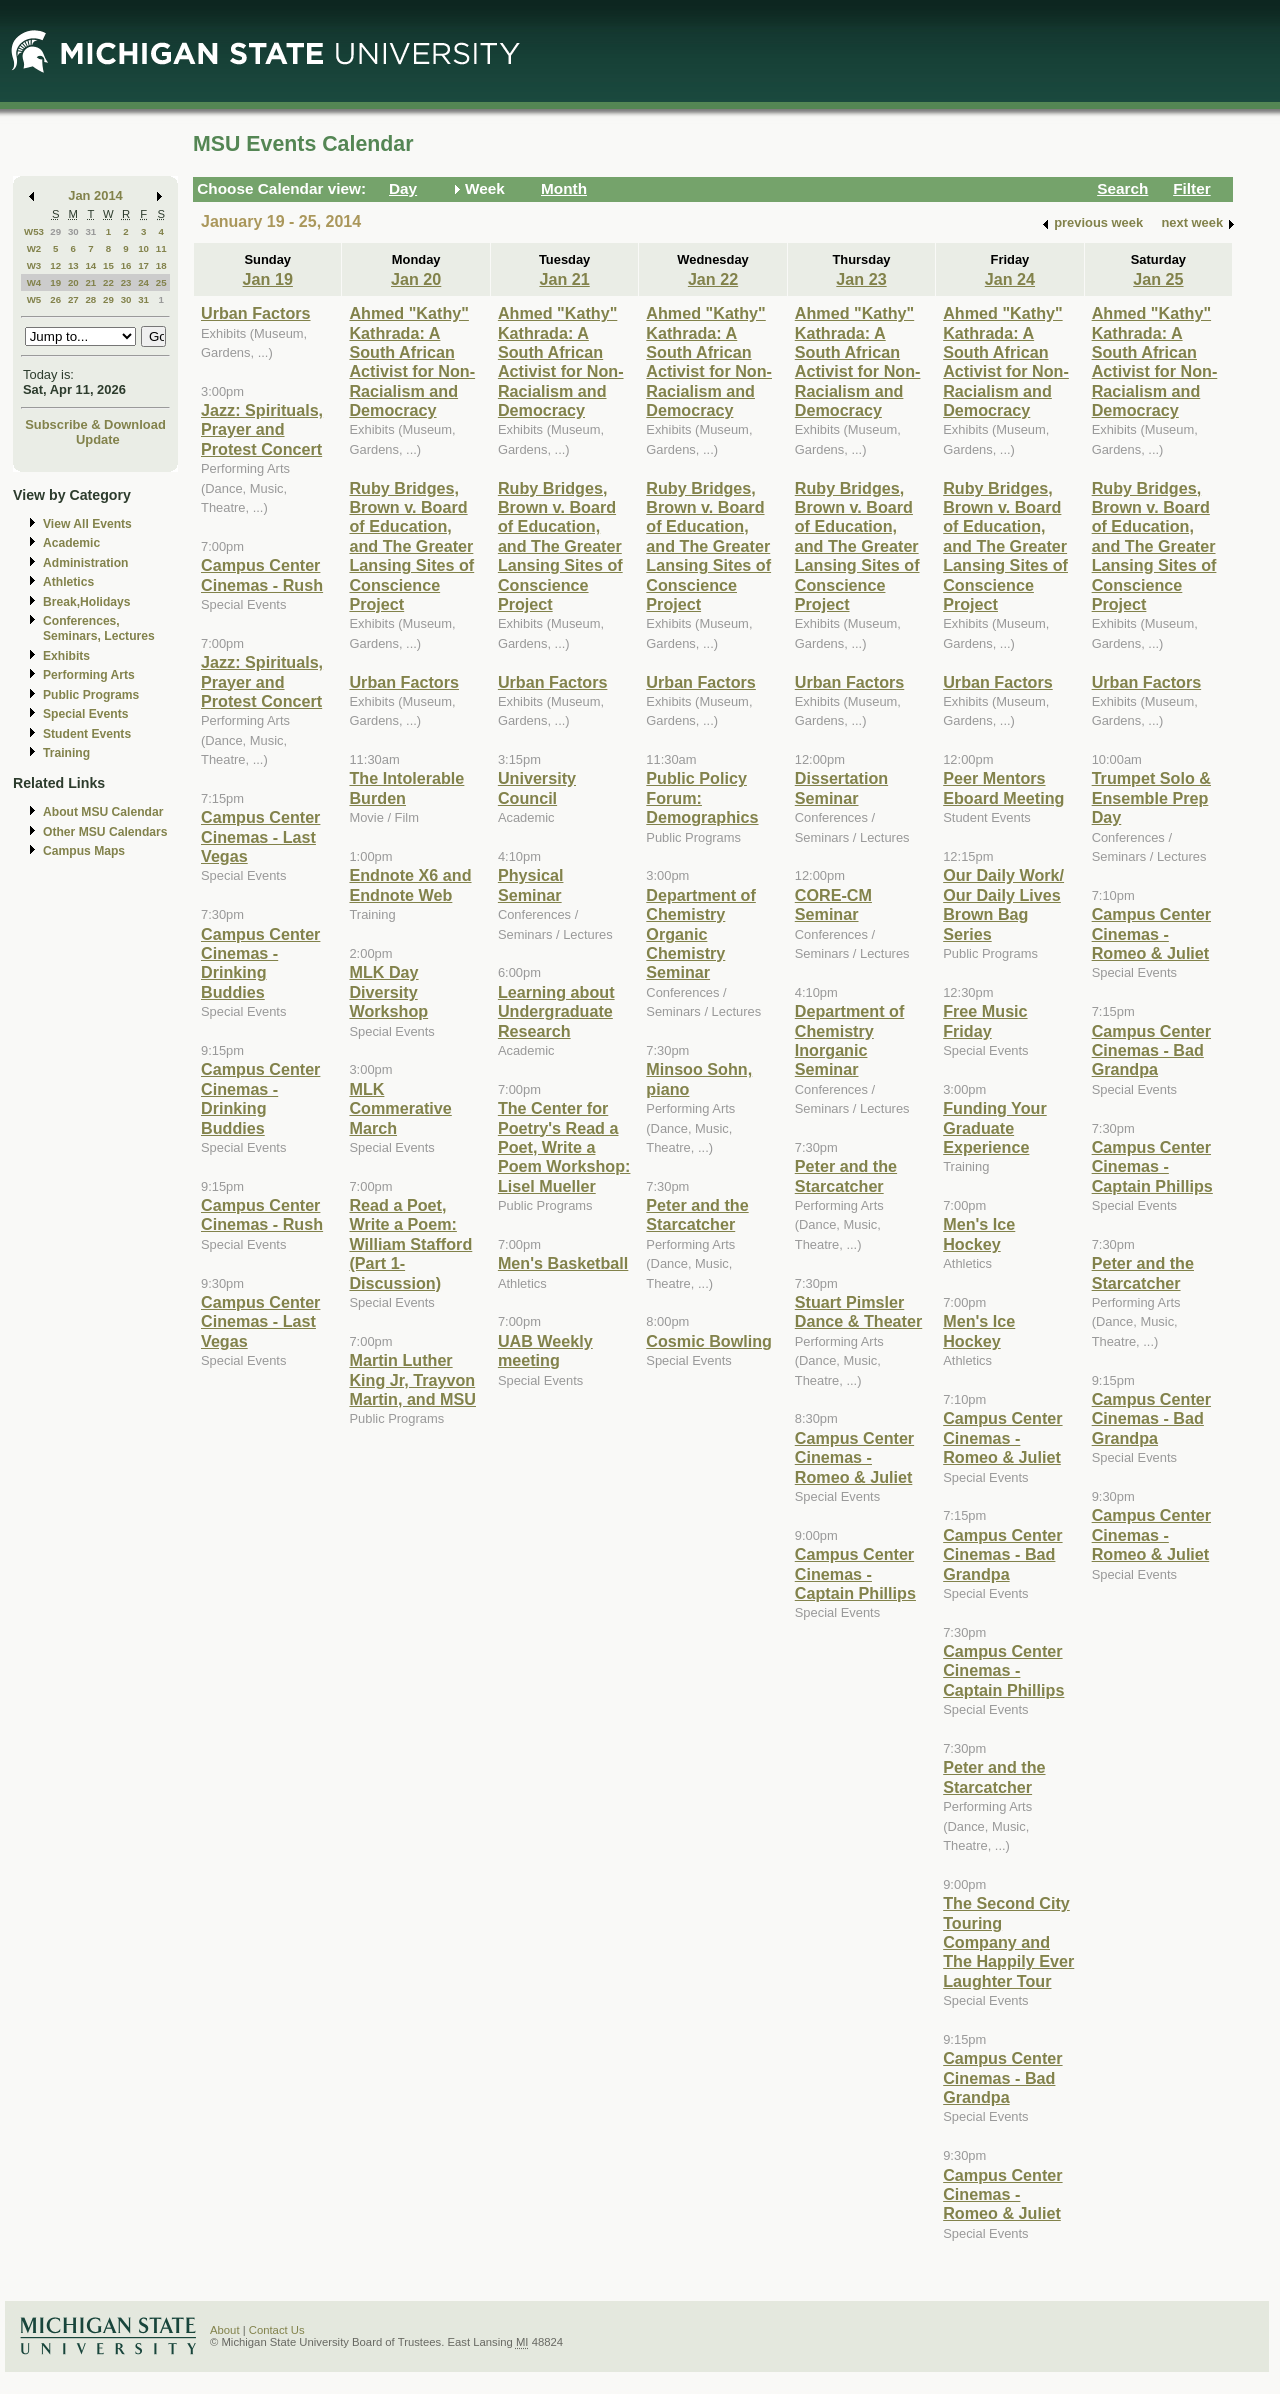  I want to click on Jan 19, so click(268, 279).